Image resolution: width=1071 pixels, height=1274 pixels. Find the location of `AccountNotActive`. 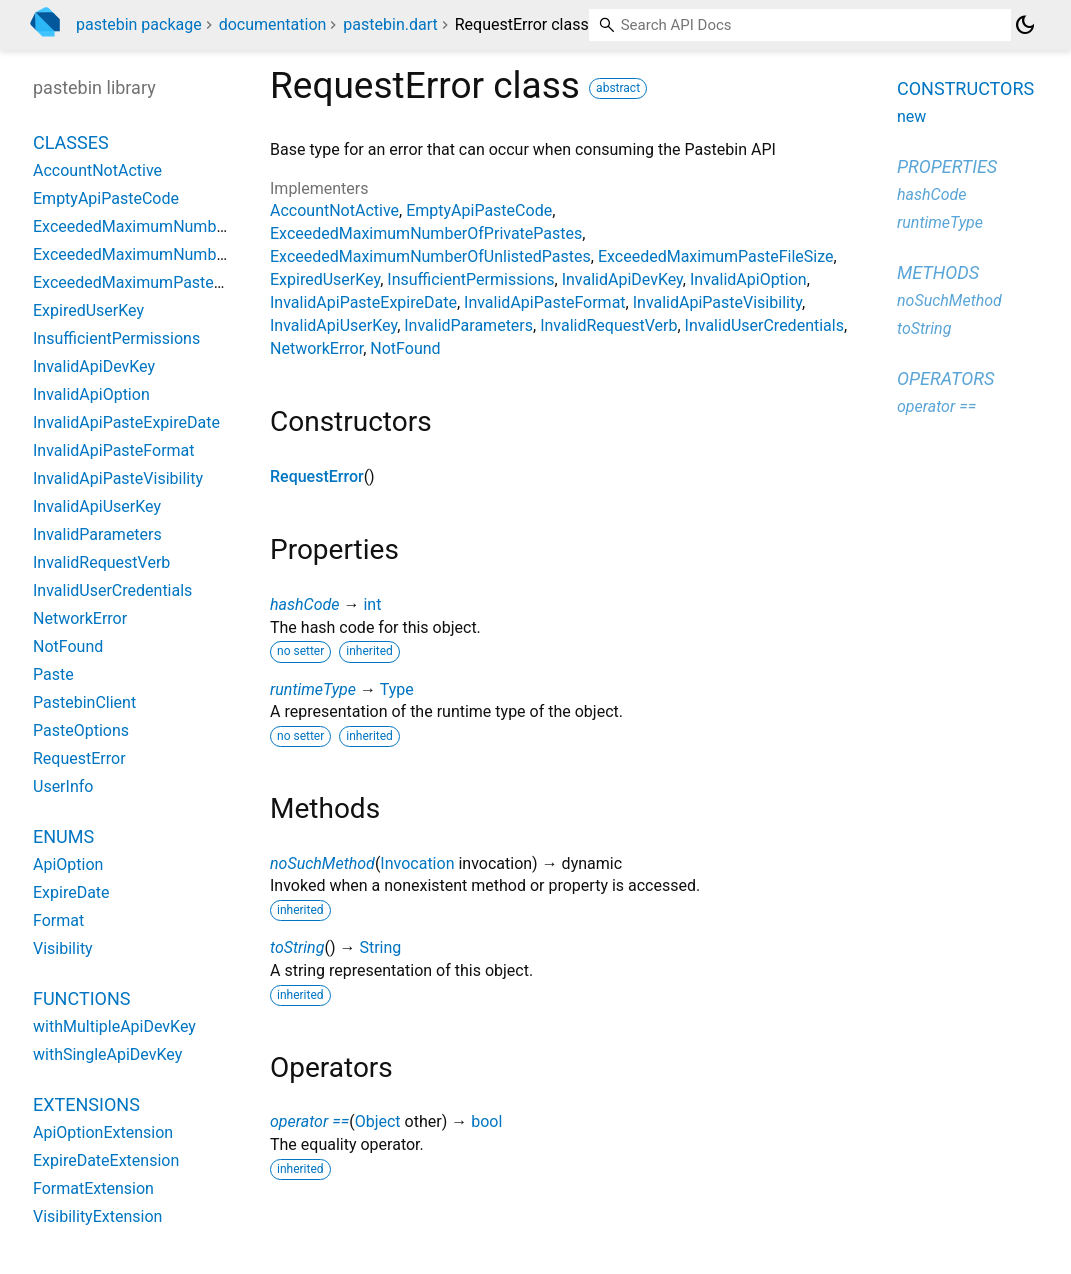

AccountNotActive is located at coordinates (334, 210).